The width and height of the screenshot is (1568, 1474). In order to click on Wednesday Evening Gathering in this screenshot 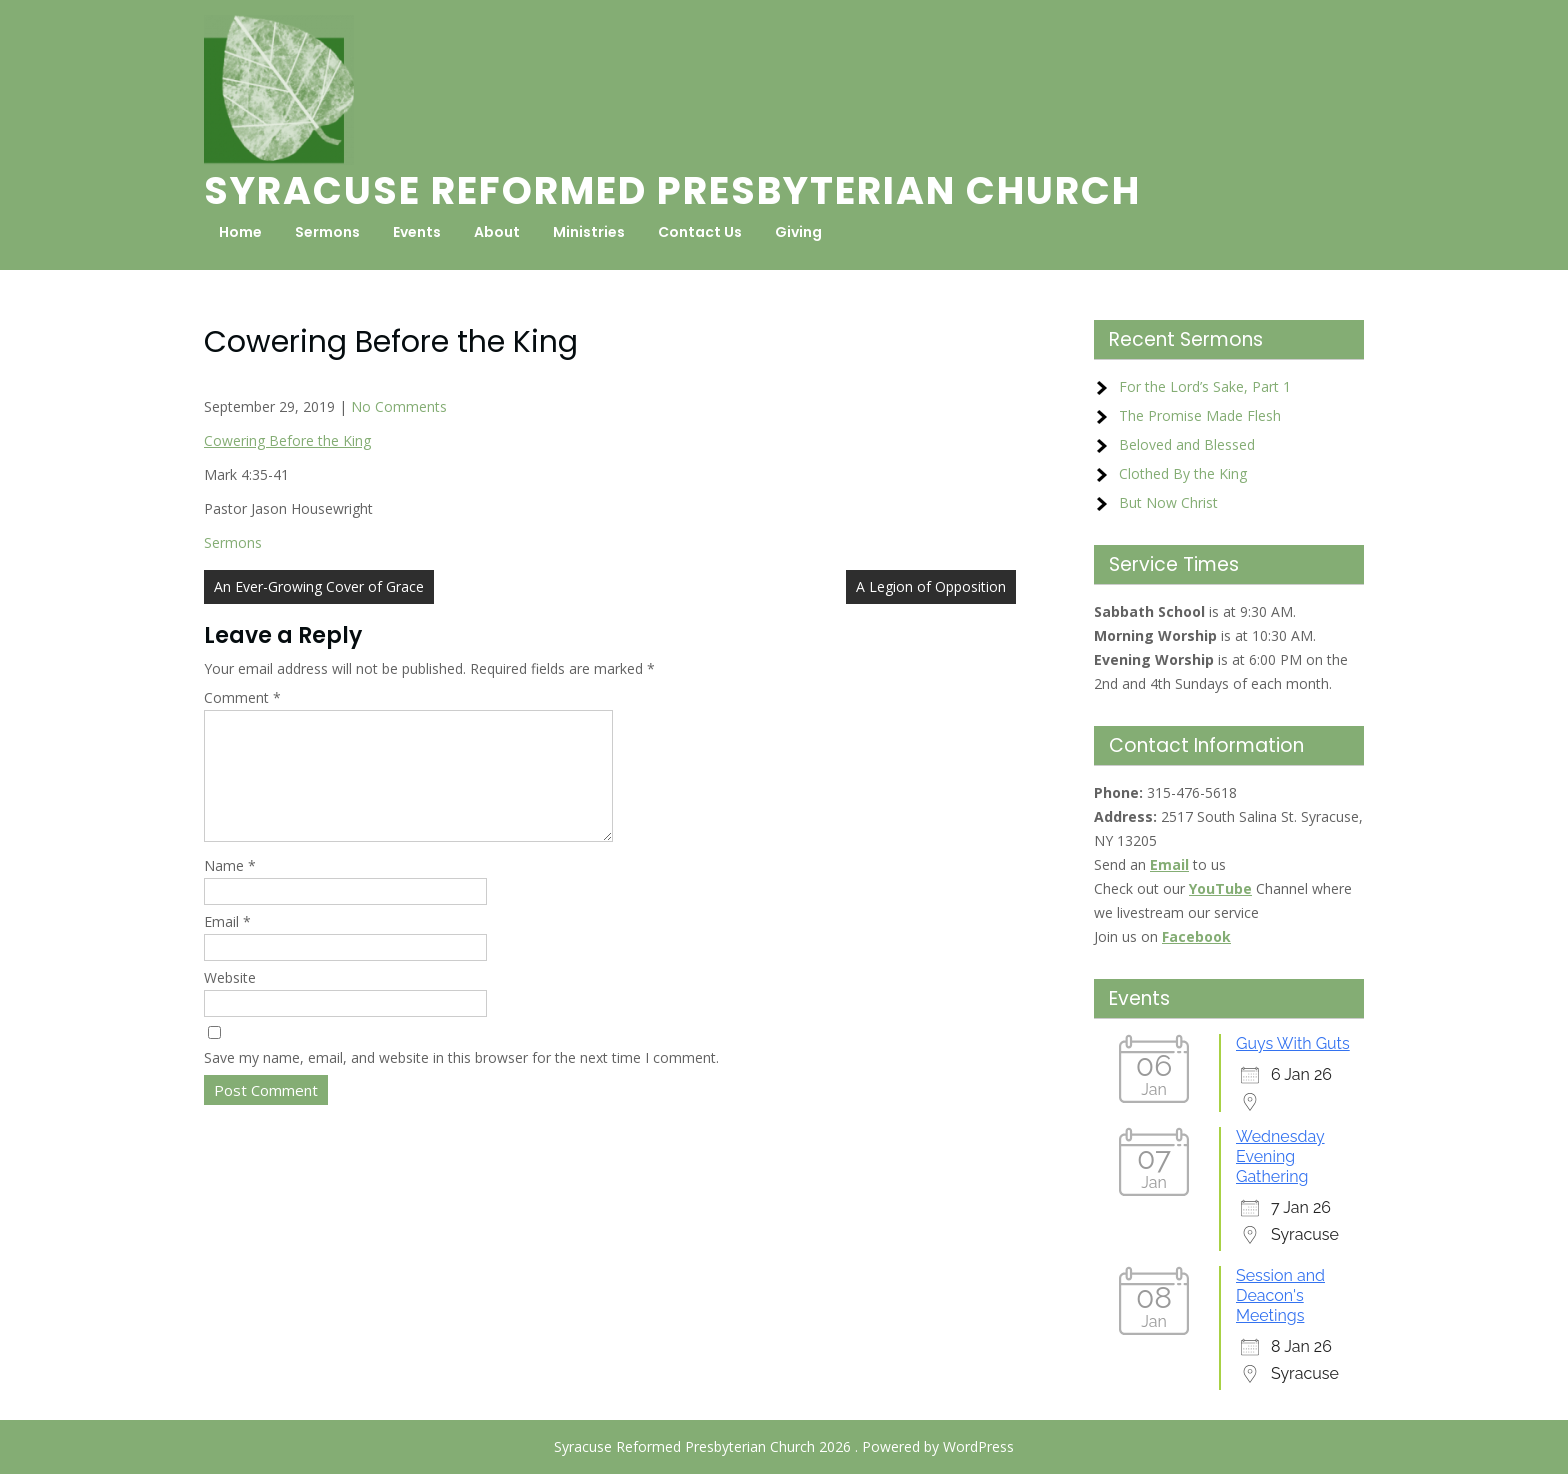, I will do `click(1280, 1156)`.